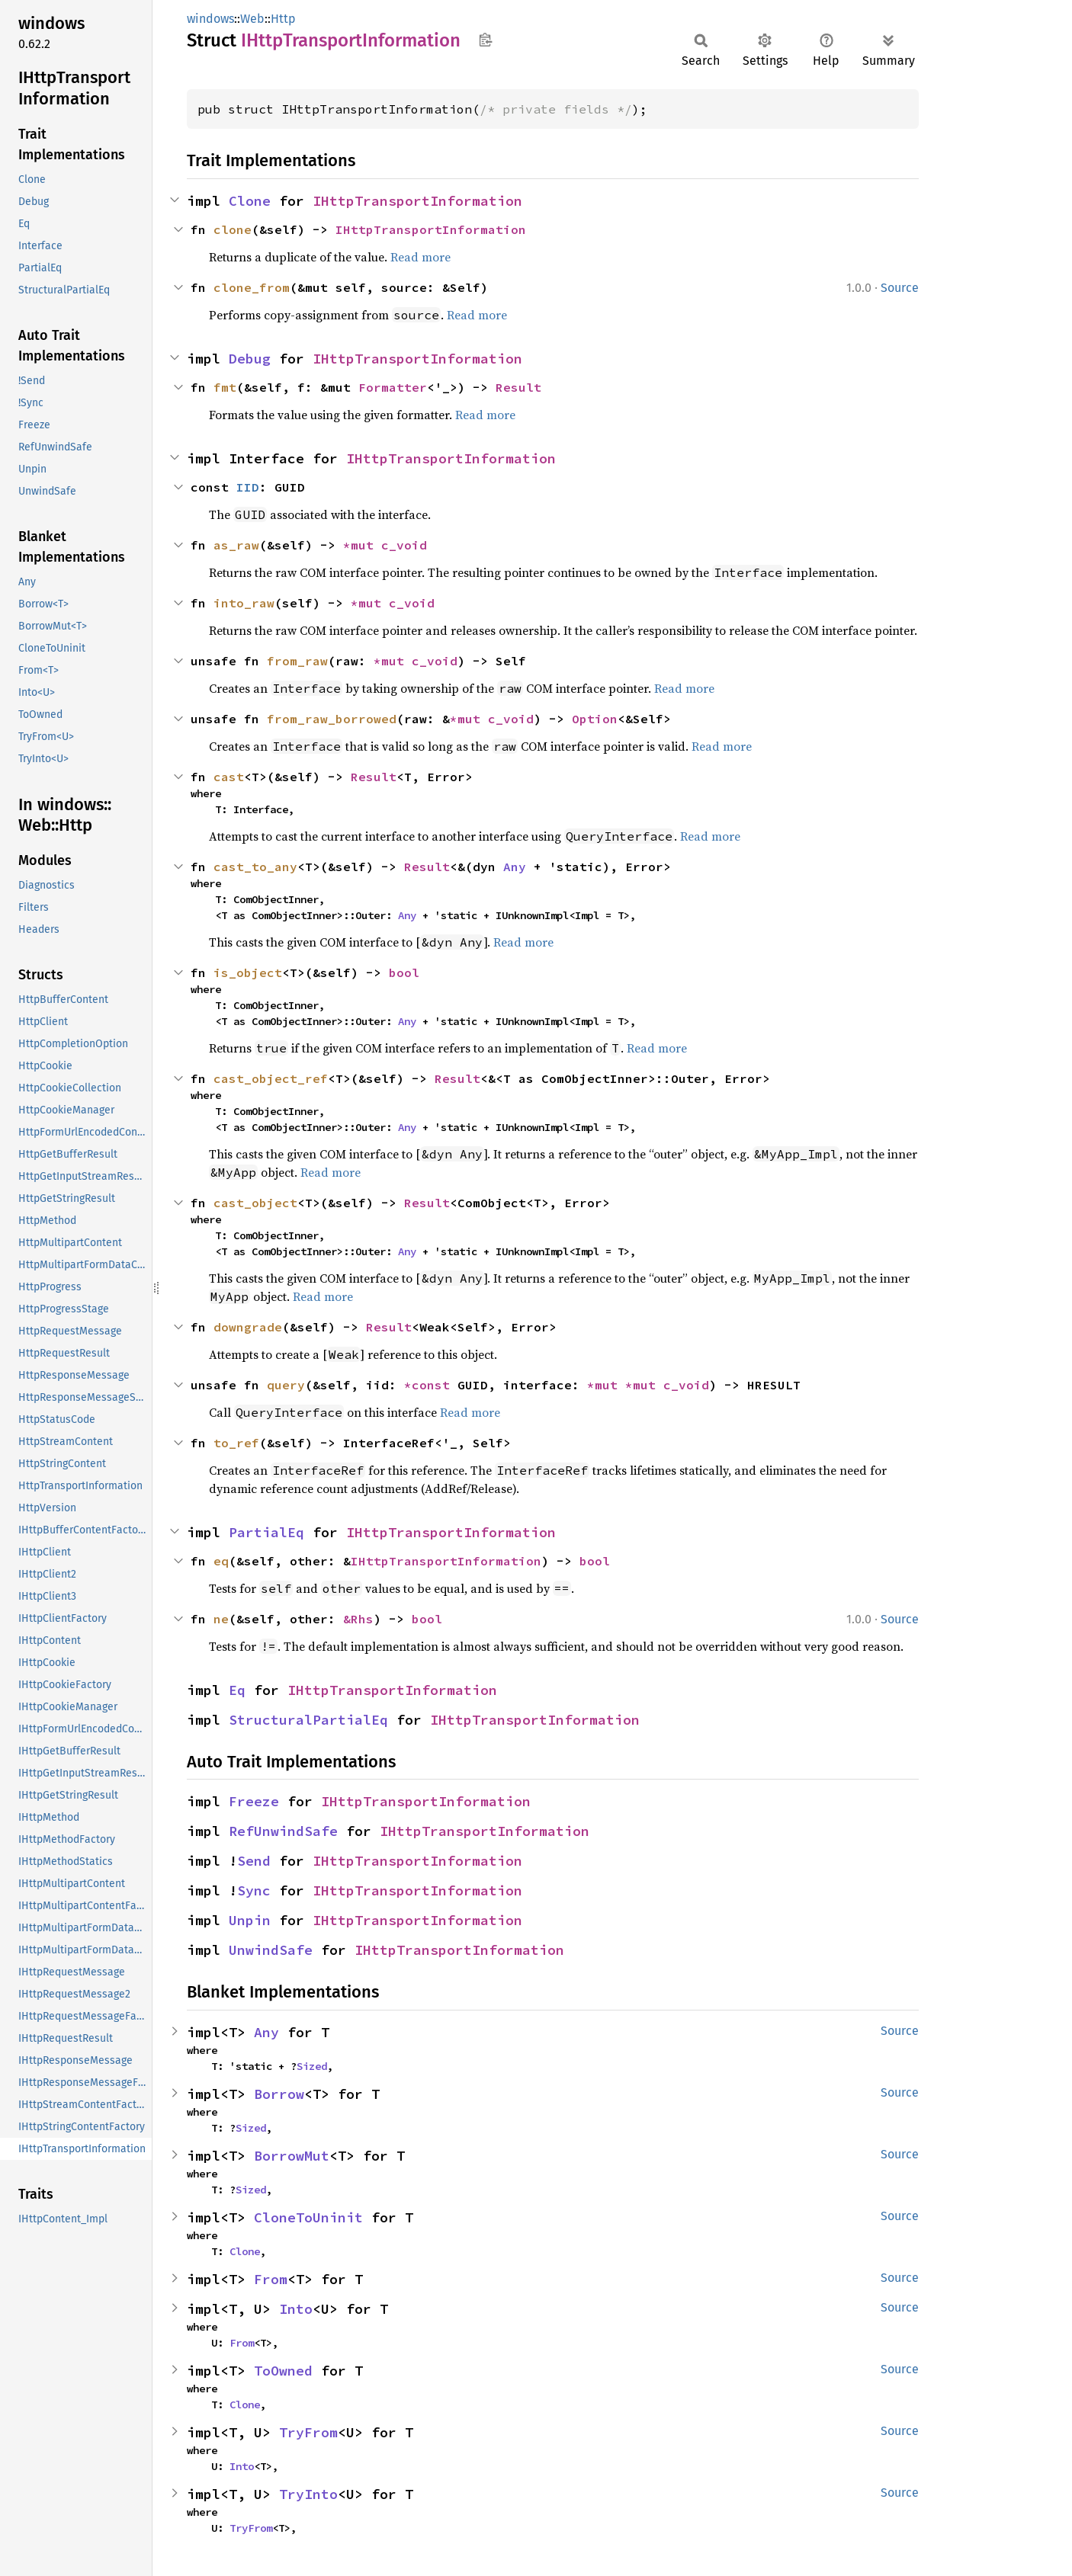  I want to click on windows, so click(210, 18).